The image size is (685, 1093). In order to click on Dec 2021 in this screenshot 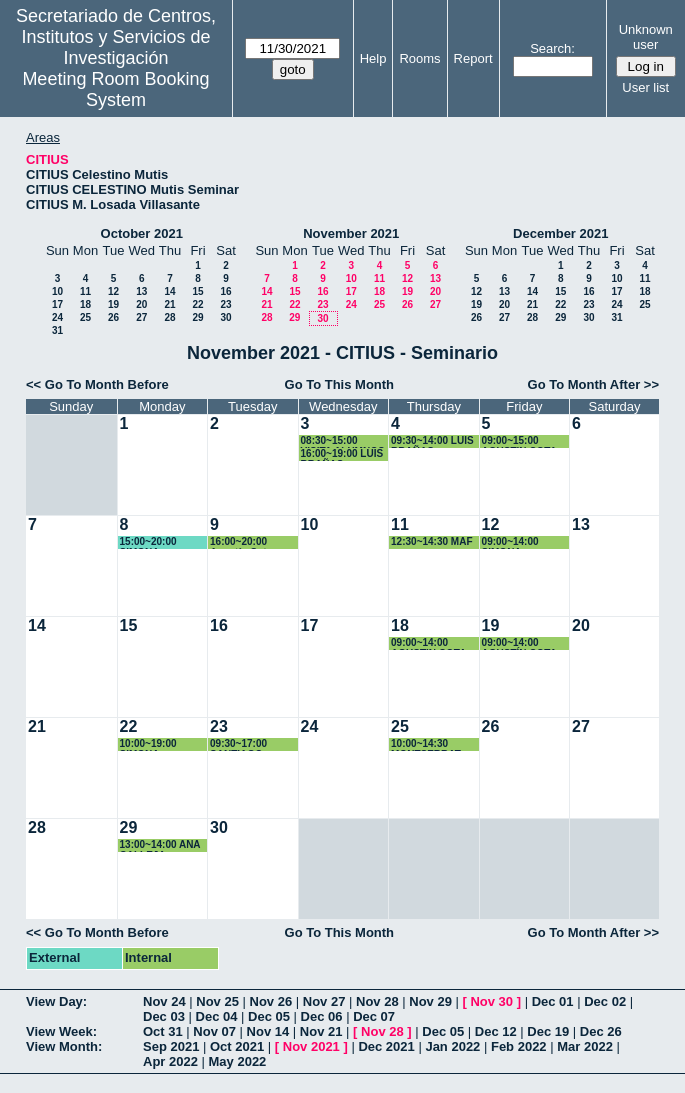, I will do `click(386, 1046)`.